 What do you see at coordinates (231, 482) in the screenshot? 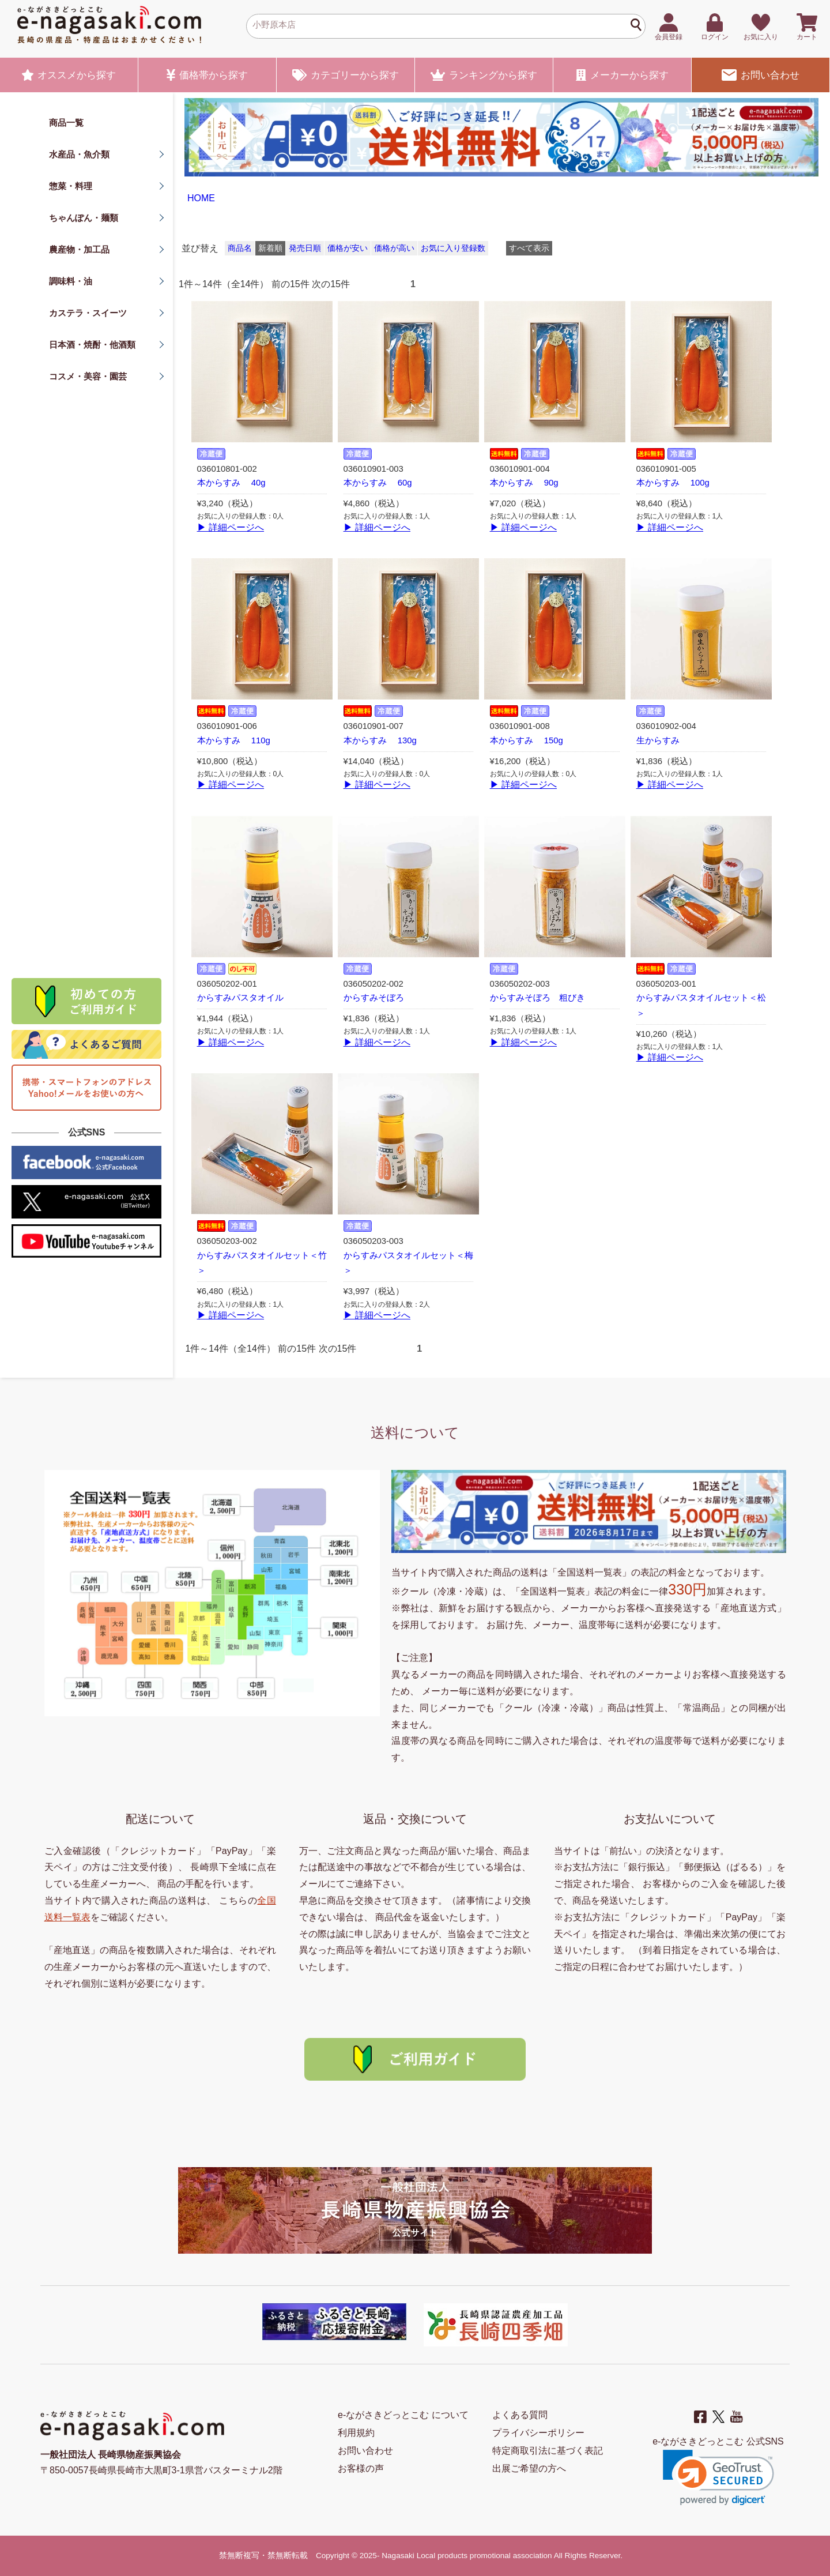
I see `本からすみ 40g` at bounding box center [231, 482].